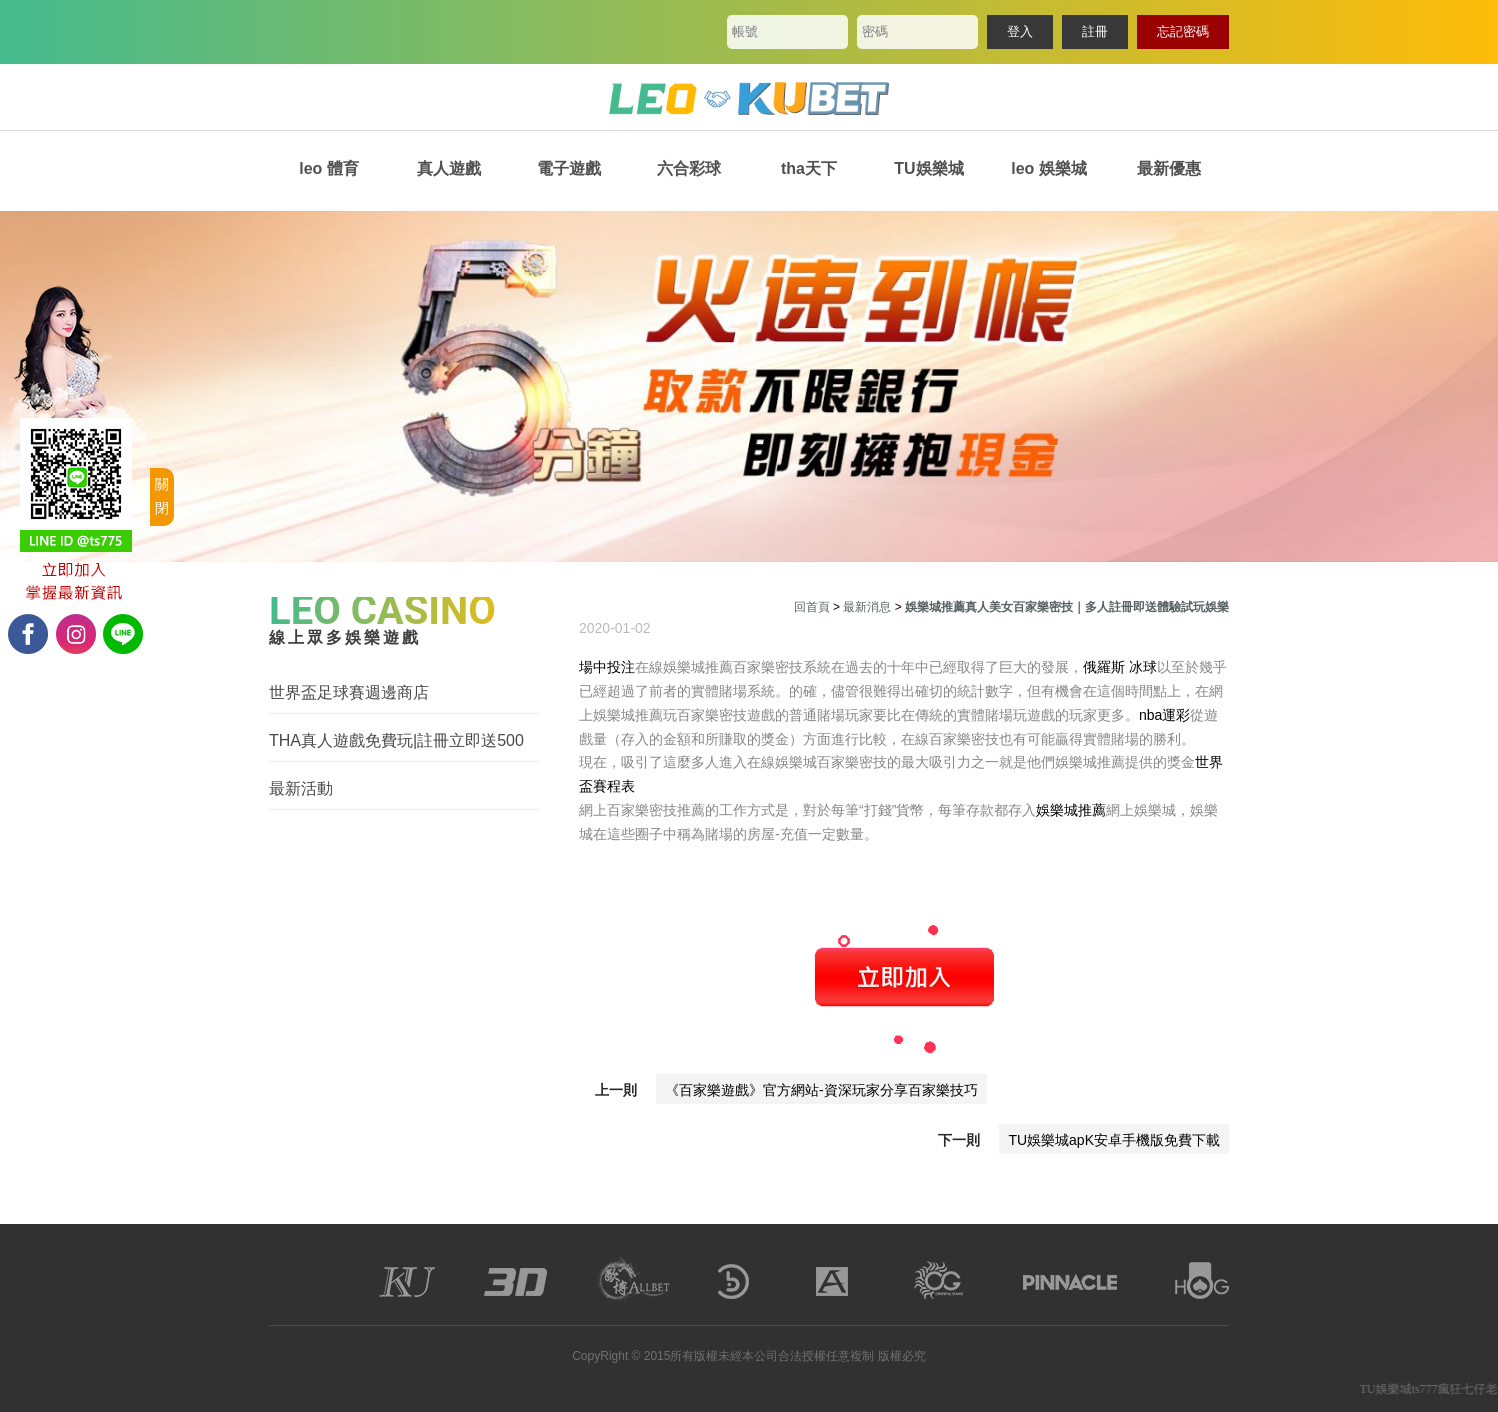  Describe the element at coordinates (301, 788) in the screenshot. I see `最新活動` at that location.